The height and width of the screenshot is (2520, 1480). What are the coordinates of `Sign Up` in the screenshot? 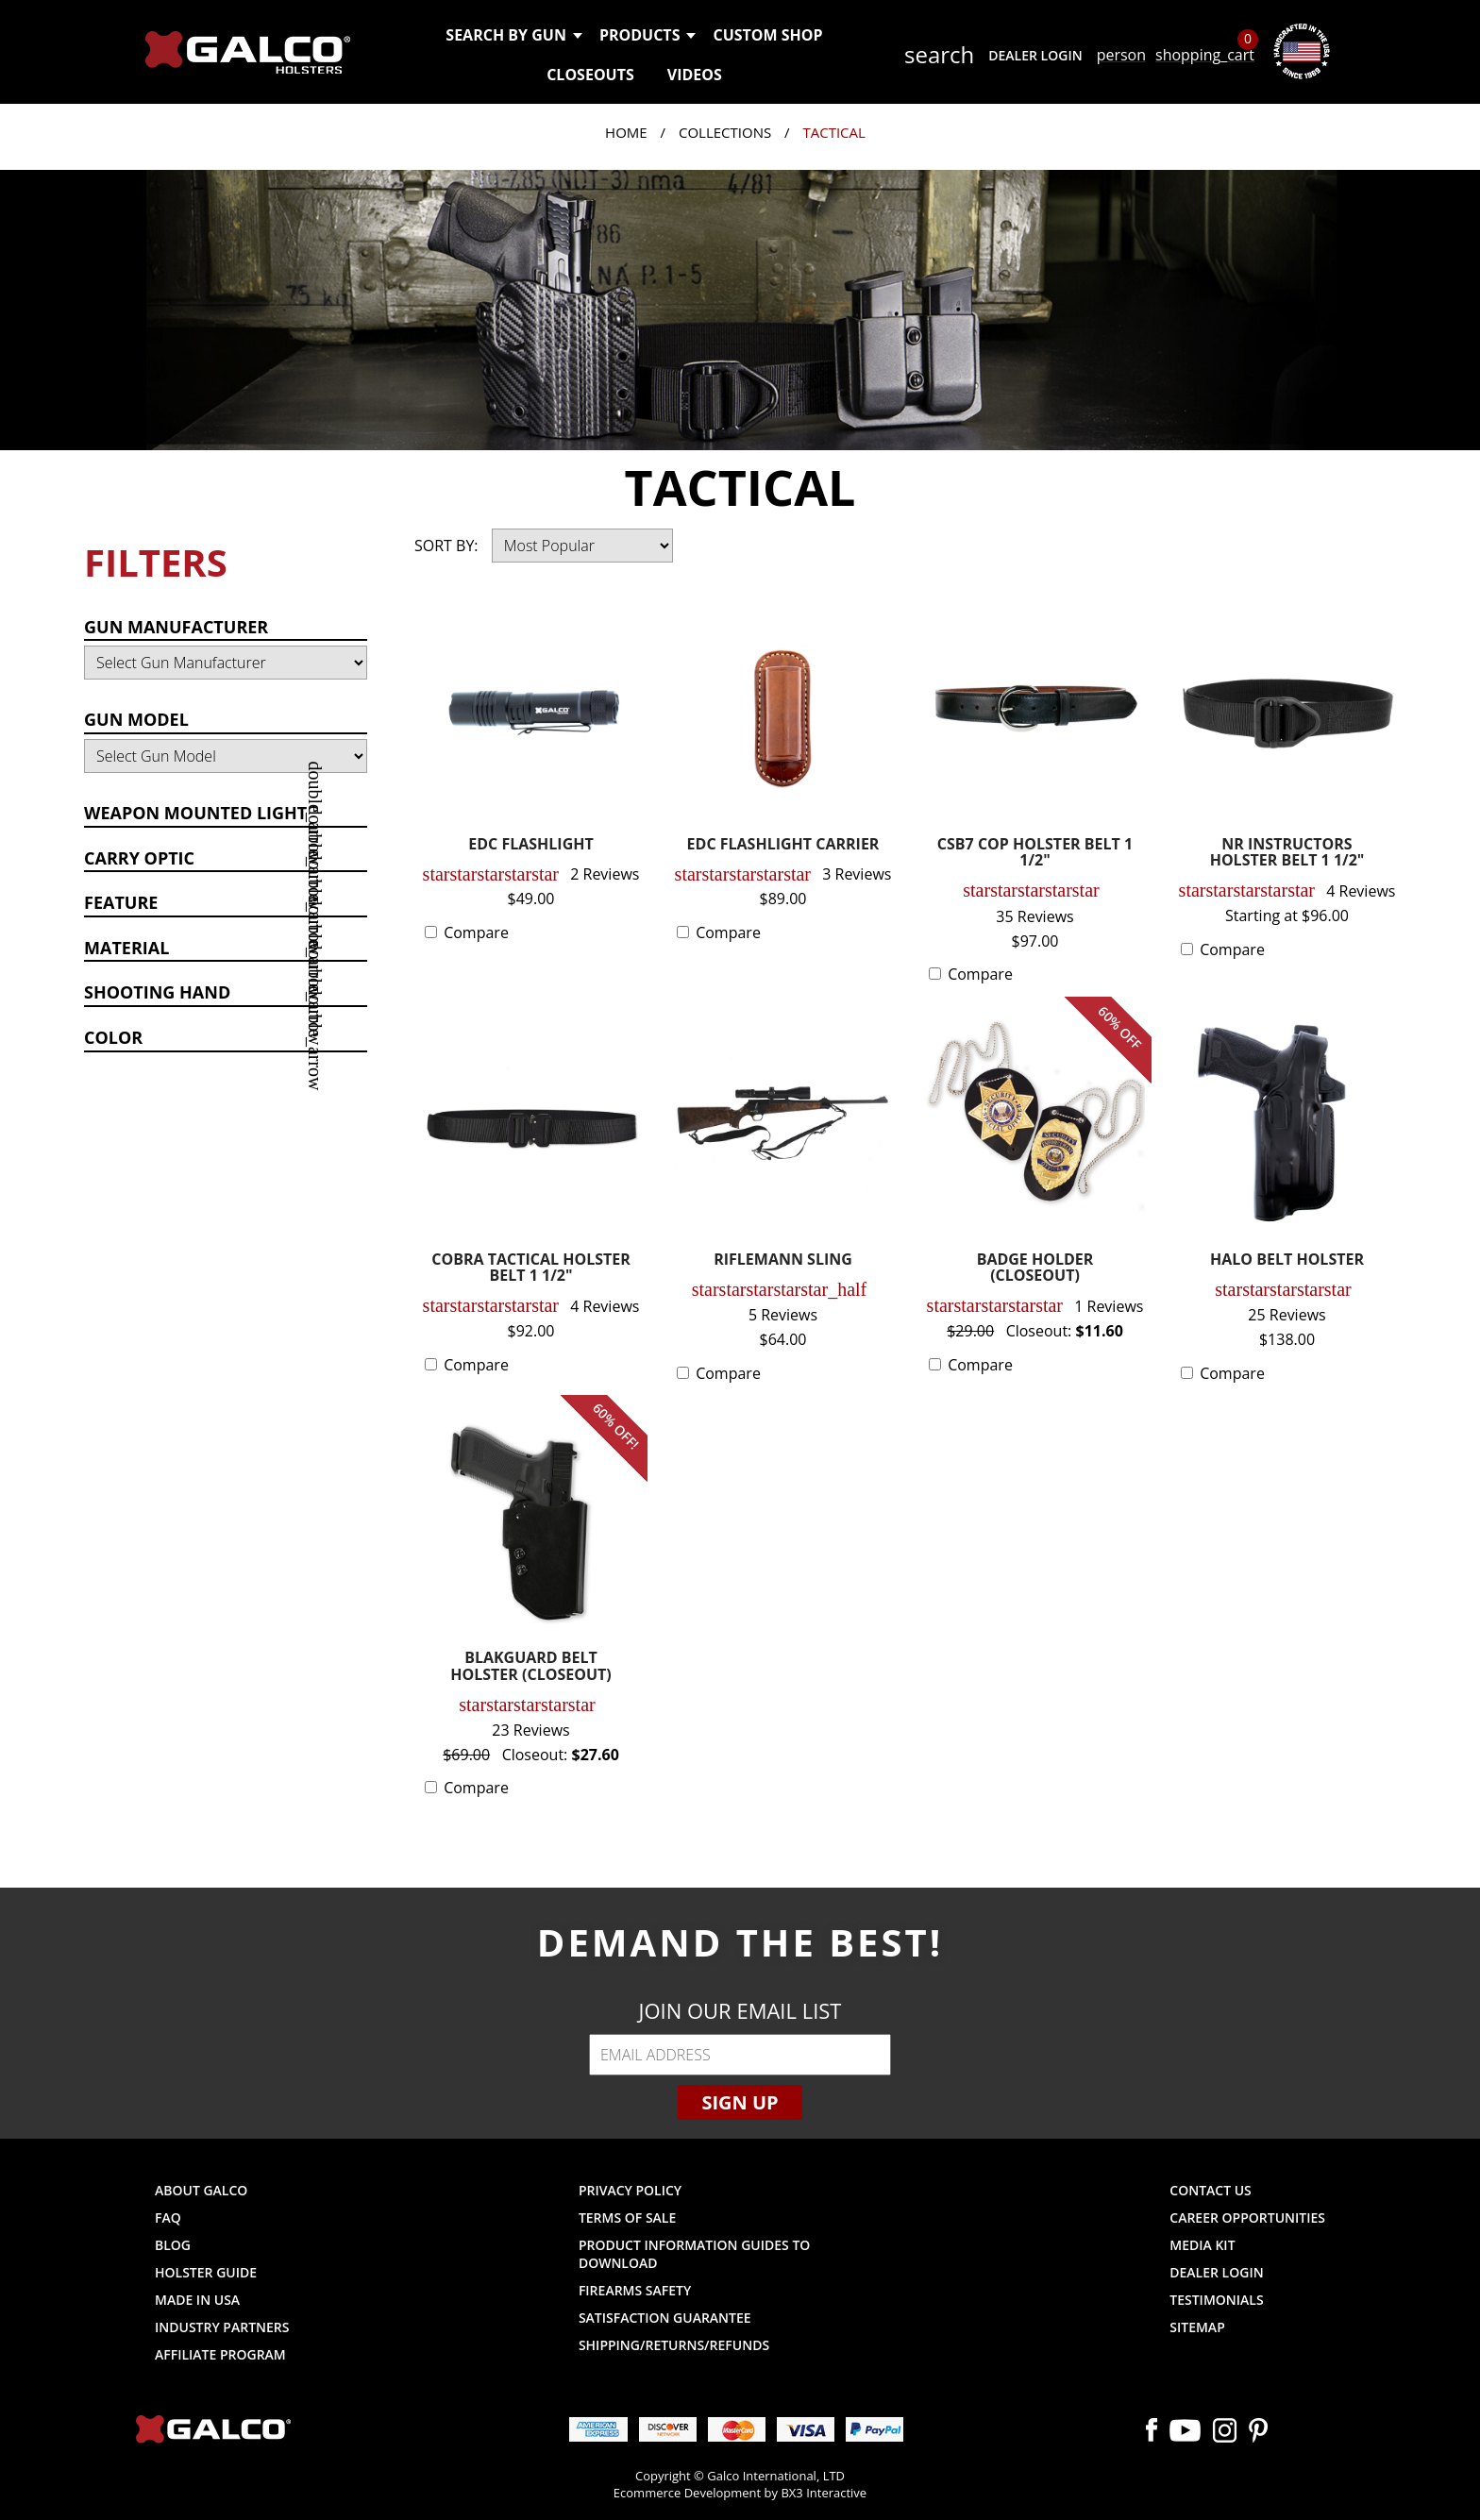 It's located at (739, 2102).